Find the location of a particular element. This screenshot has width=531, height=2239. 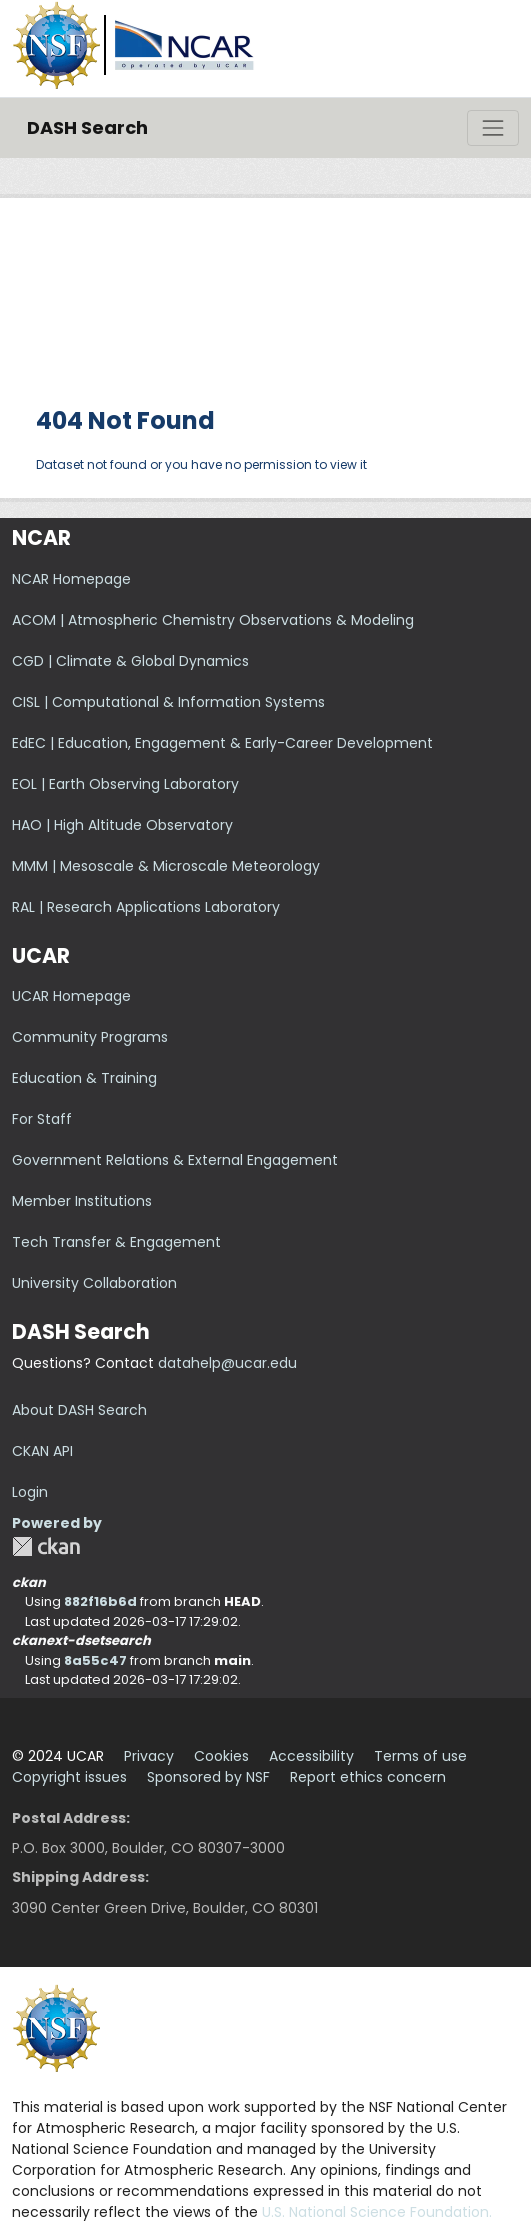

EdEC | Education, Engagement & Early-Career Development is located at coordinates (222, 743).